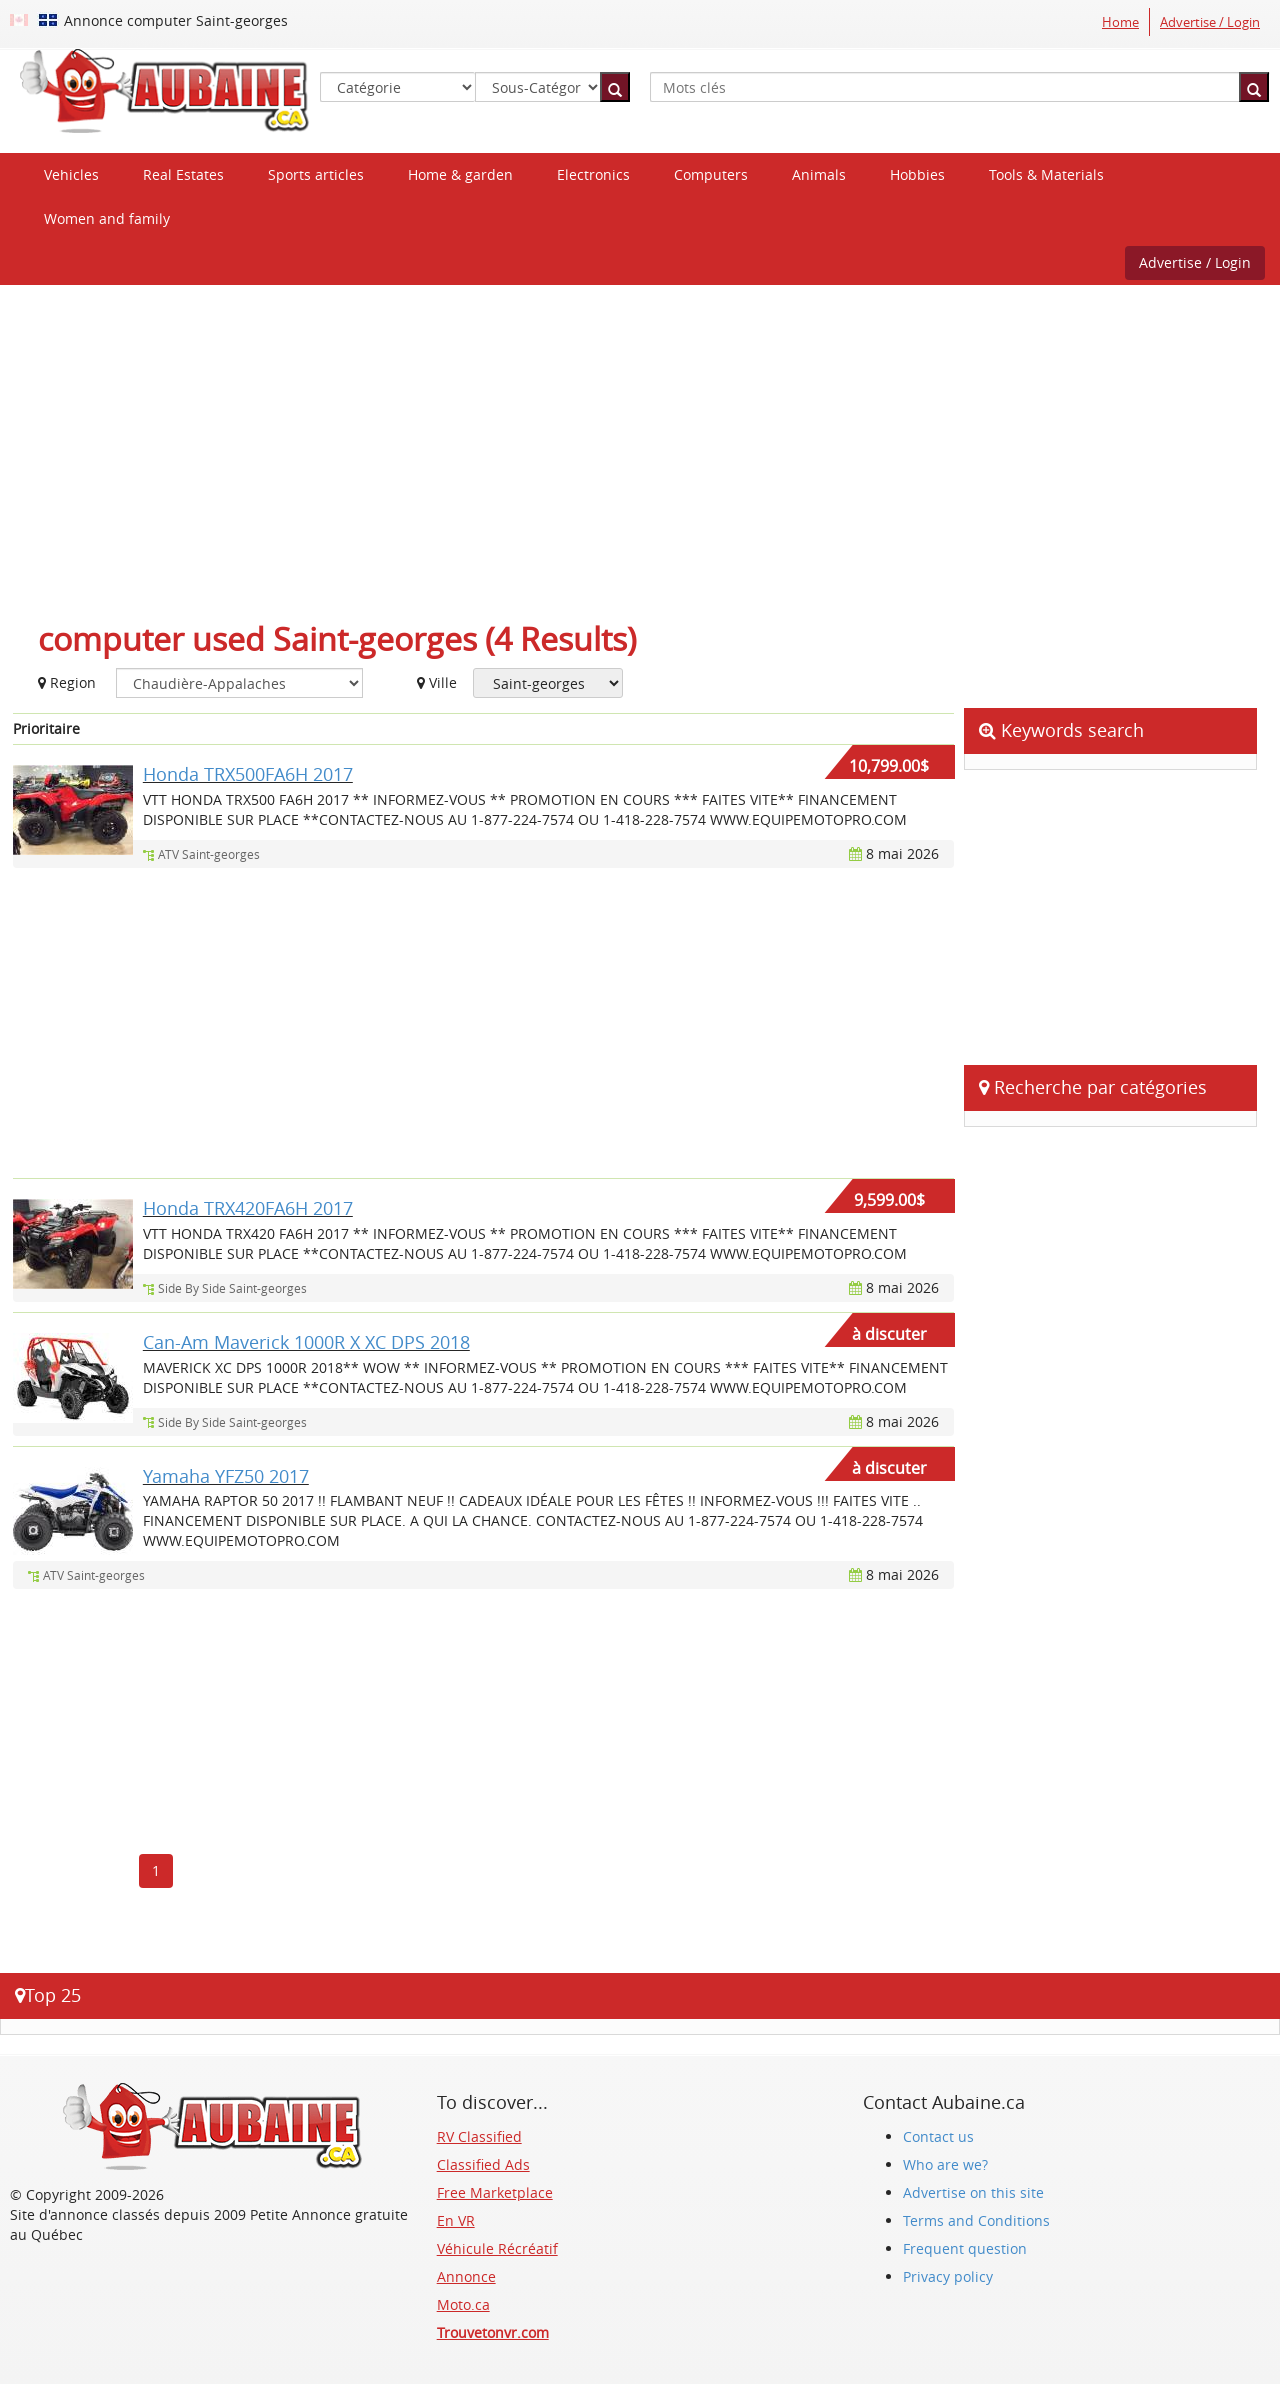 The height and width of the screenshot is (2384, 1280). I want to click on Real Estates, so click(183, 174).